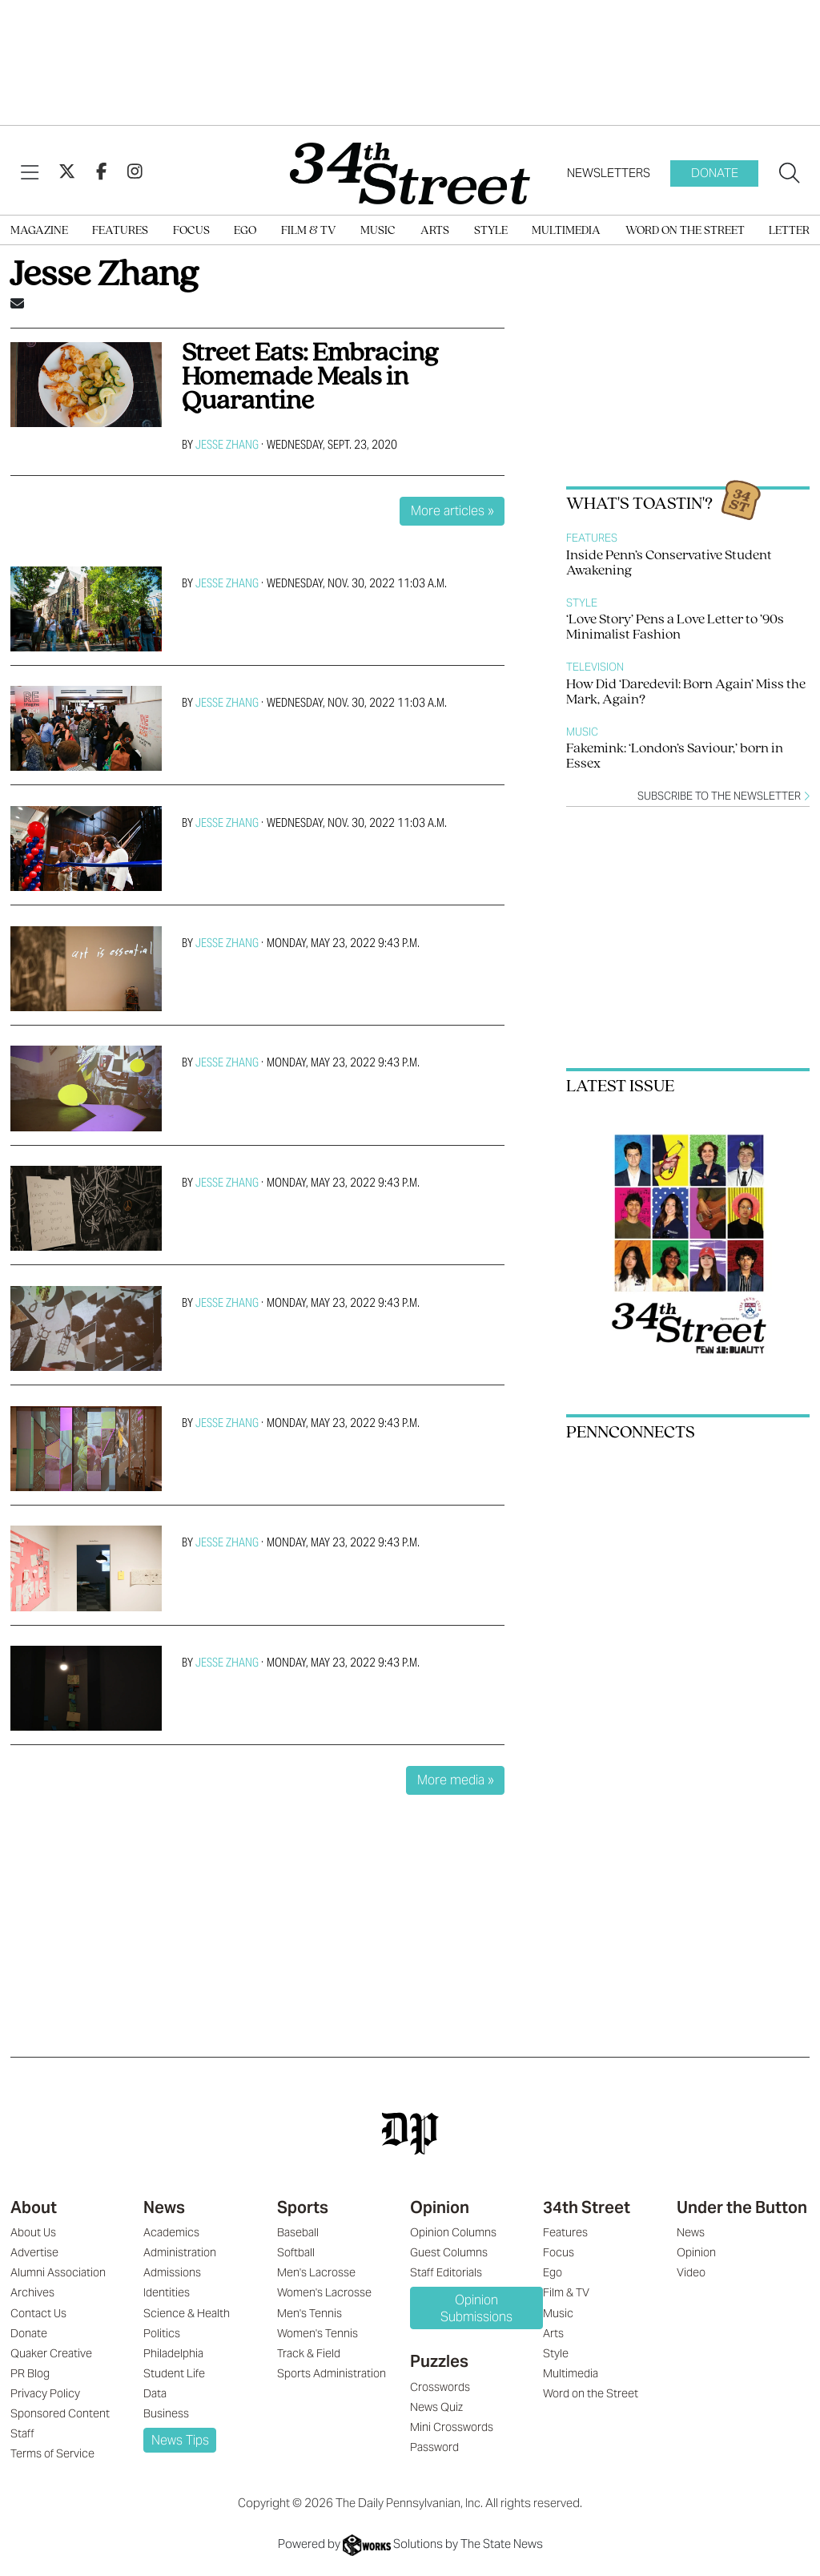  What do you see at coordinates (331, 2373) in the screenshot?
I see `Sports Administration` at bounding box center [331, 2373].